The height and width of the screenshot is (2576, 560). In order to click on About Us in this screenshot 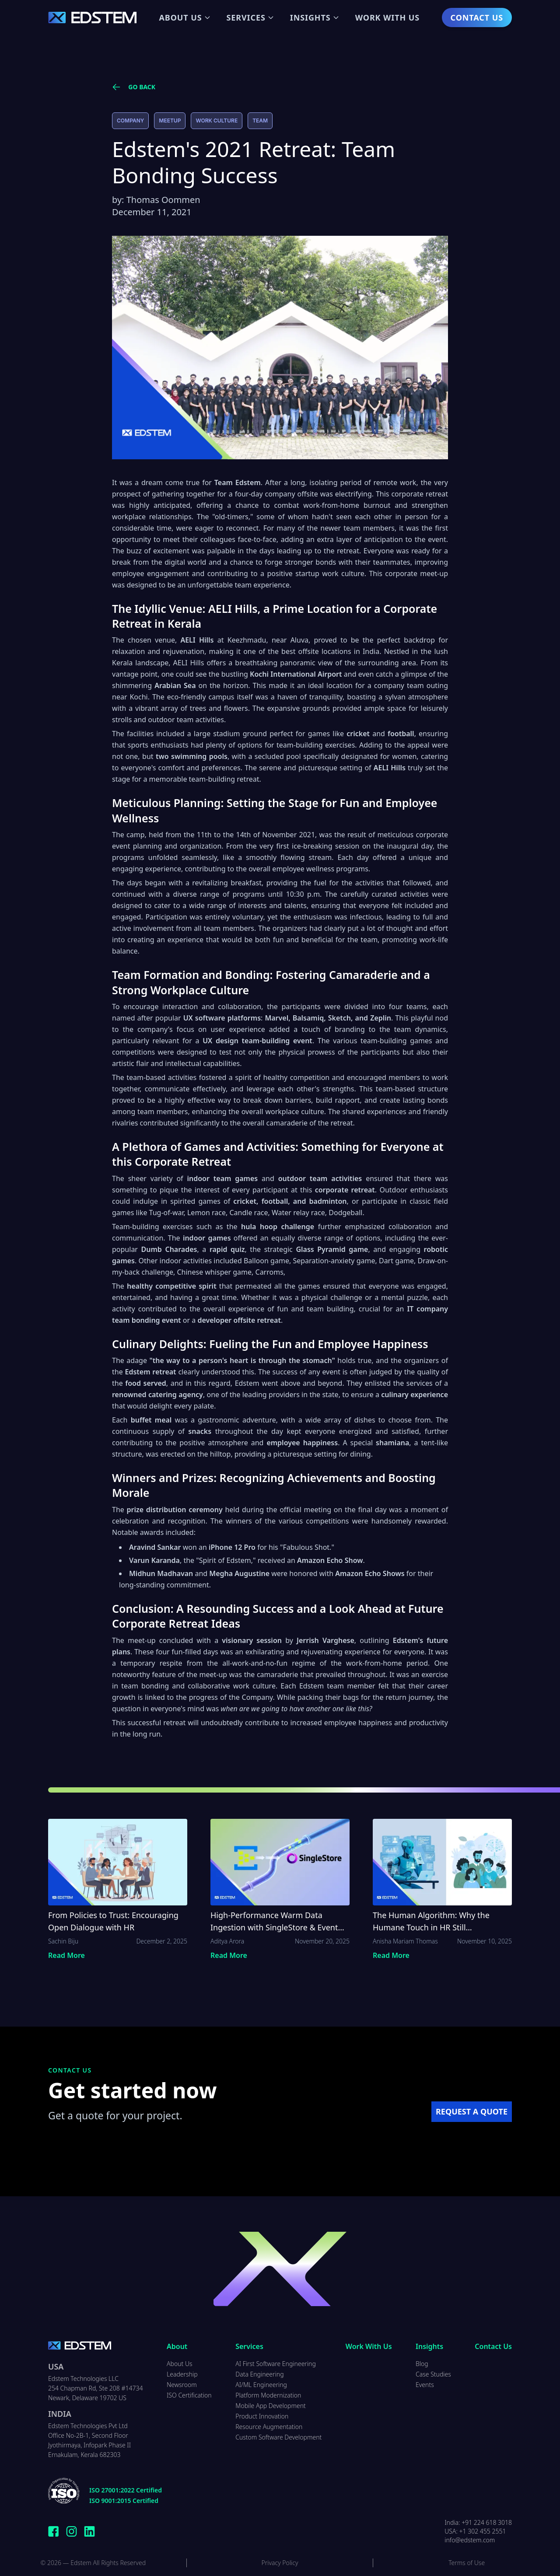, I will do `click(184, 17)`.